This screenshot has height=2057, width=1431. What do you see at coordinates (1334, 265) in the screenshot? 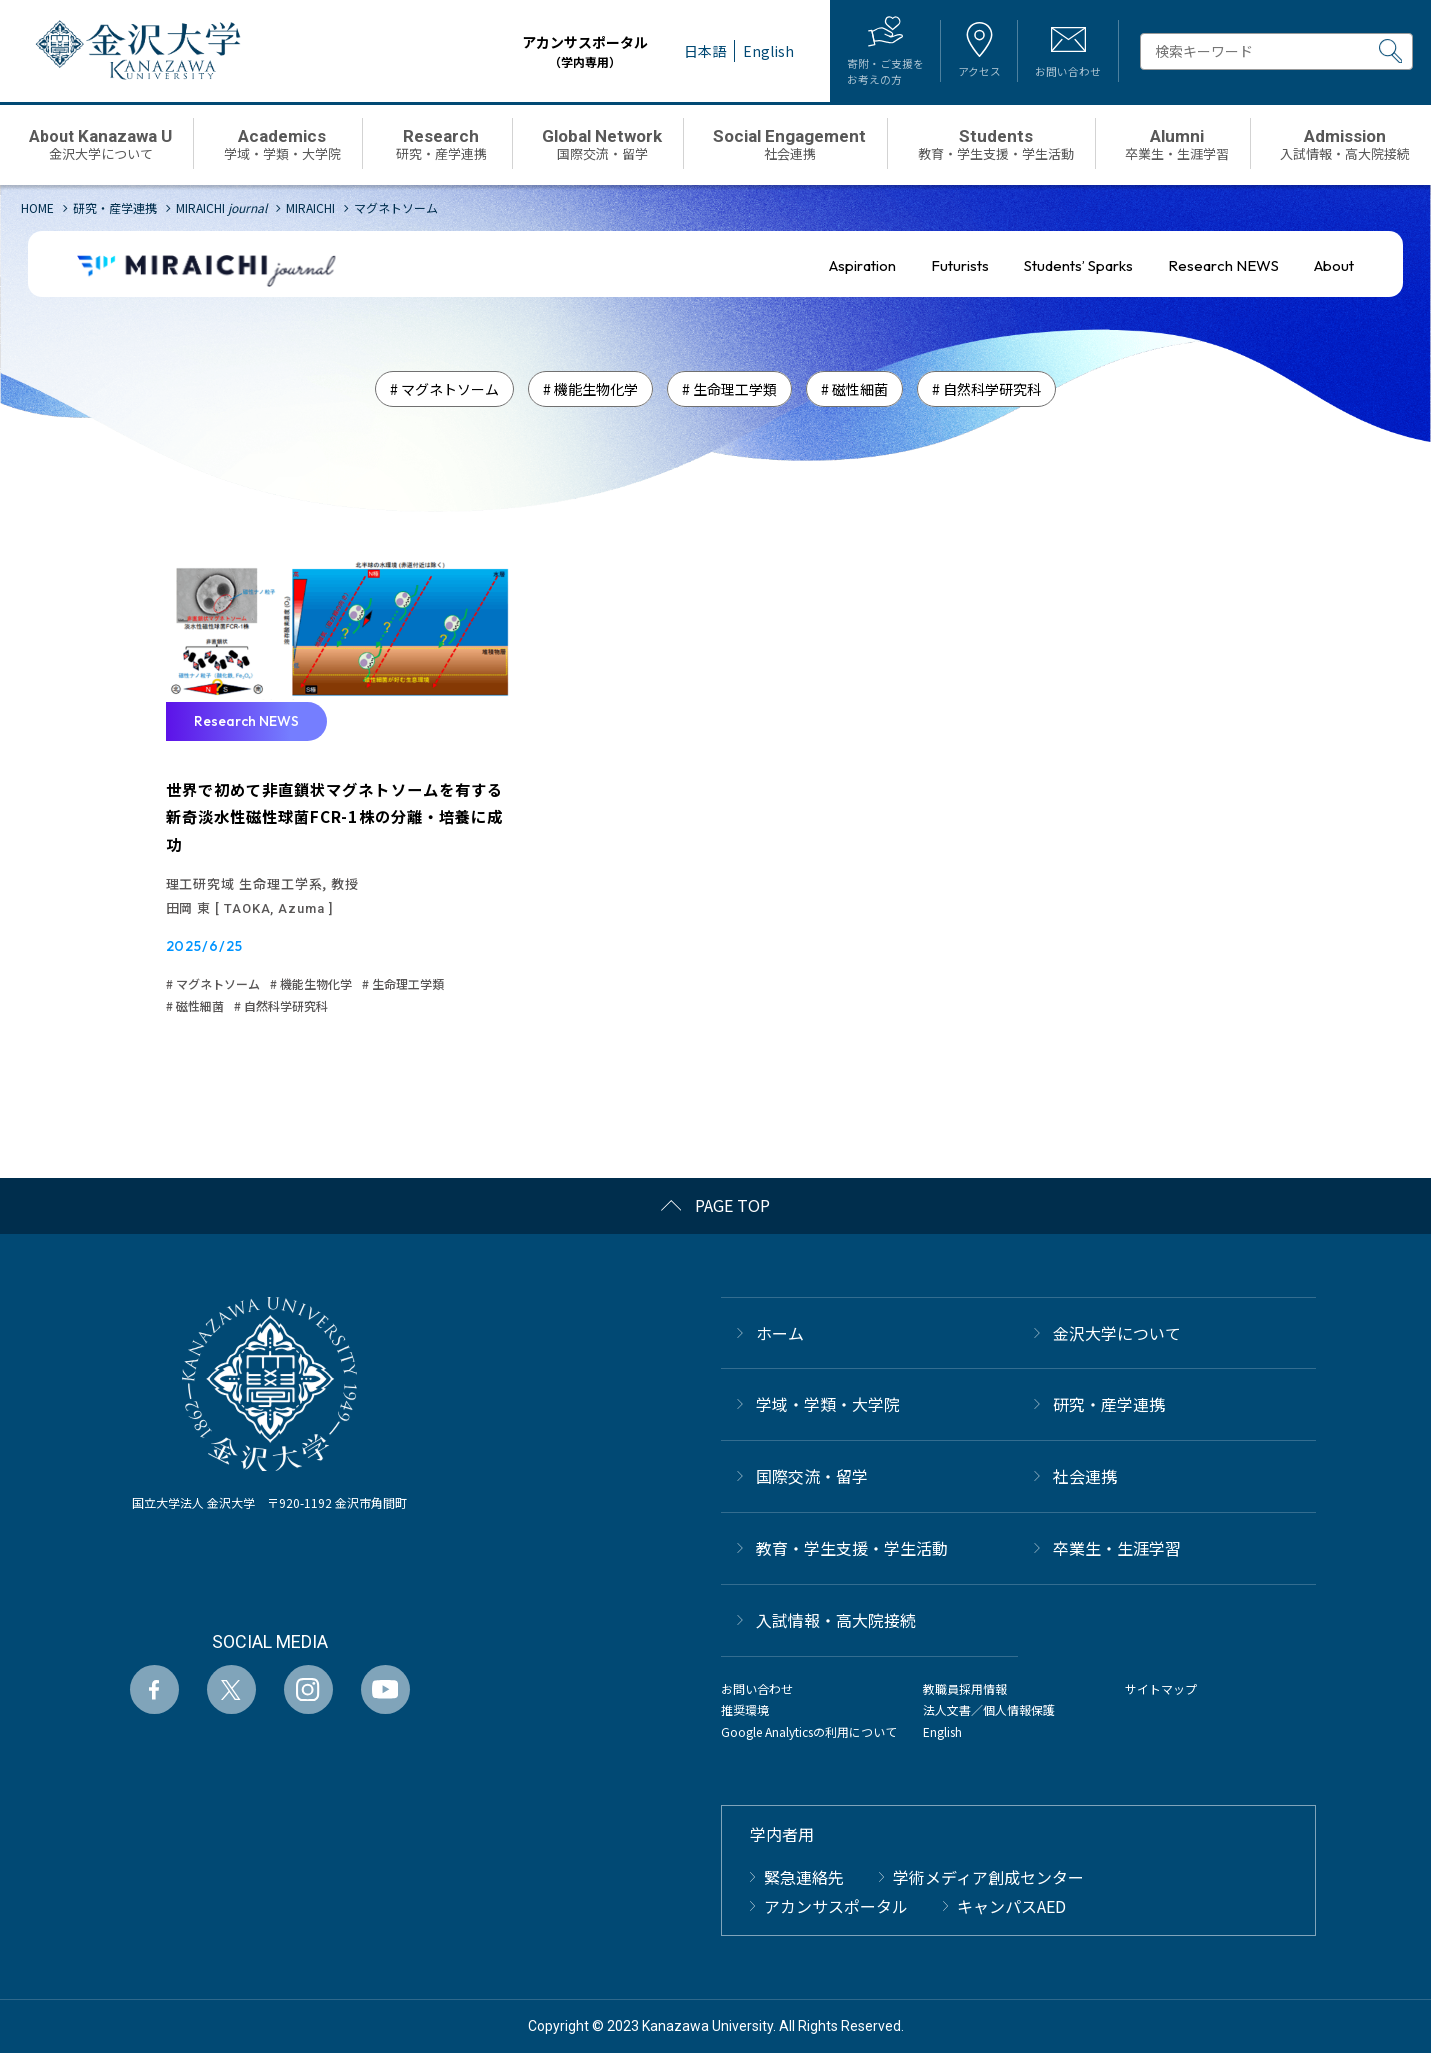
I see `About` at bounding box center [1334, 265].